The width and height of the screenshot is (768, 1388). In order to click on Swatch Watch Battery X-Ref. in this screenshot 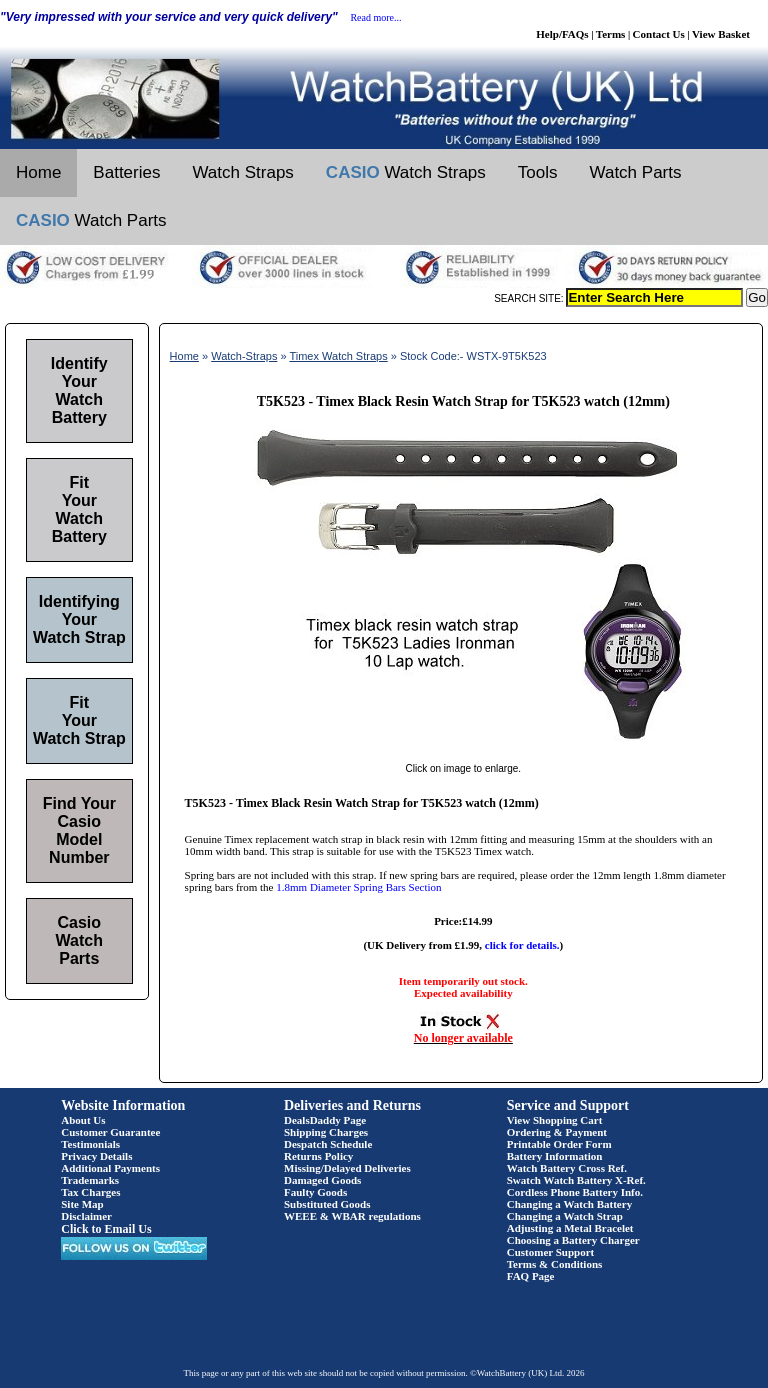, I will do `click(576, 1180)`.